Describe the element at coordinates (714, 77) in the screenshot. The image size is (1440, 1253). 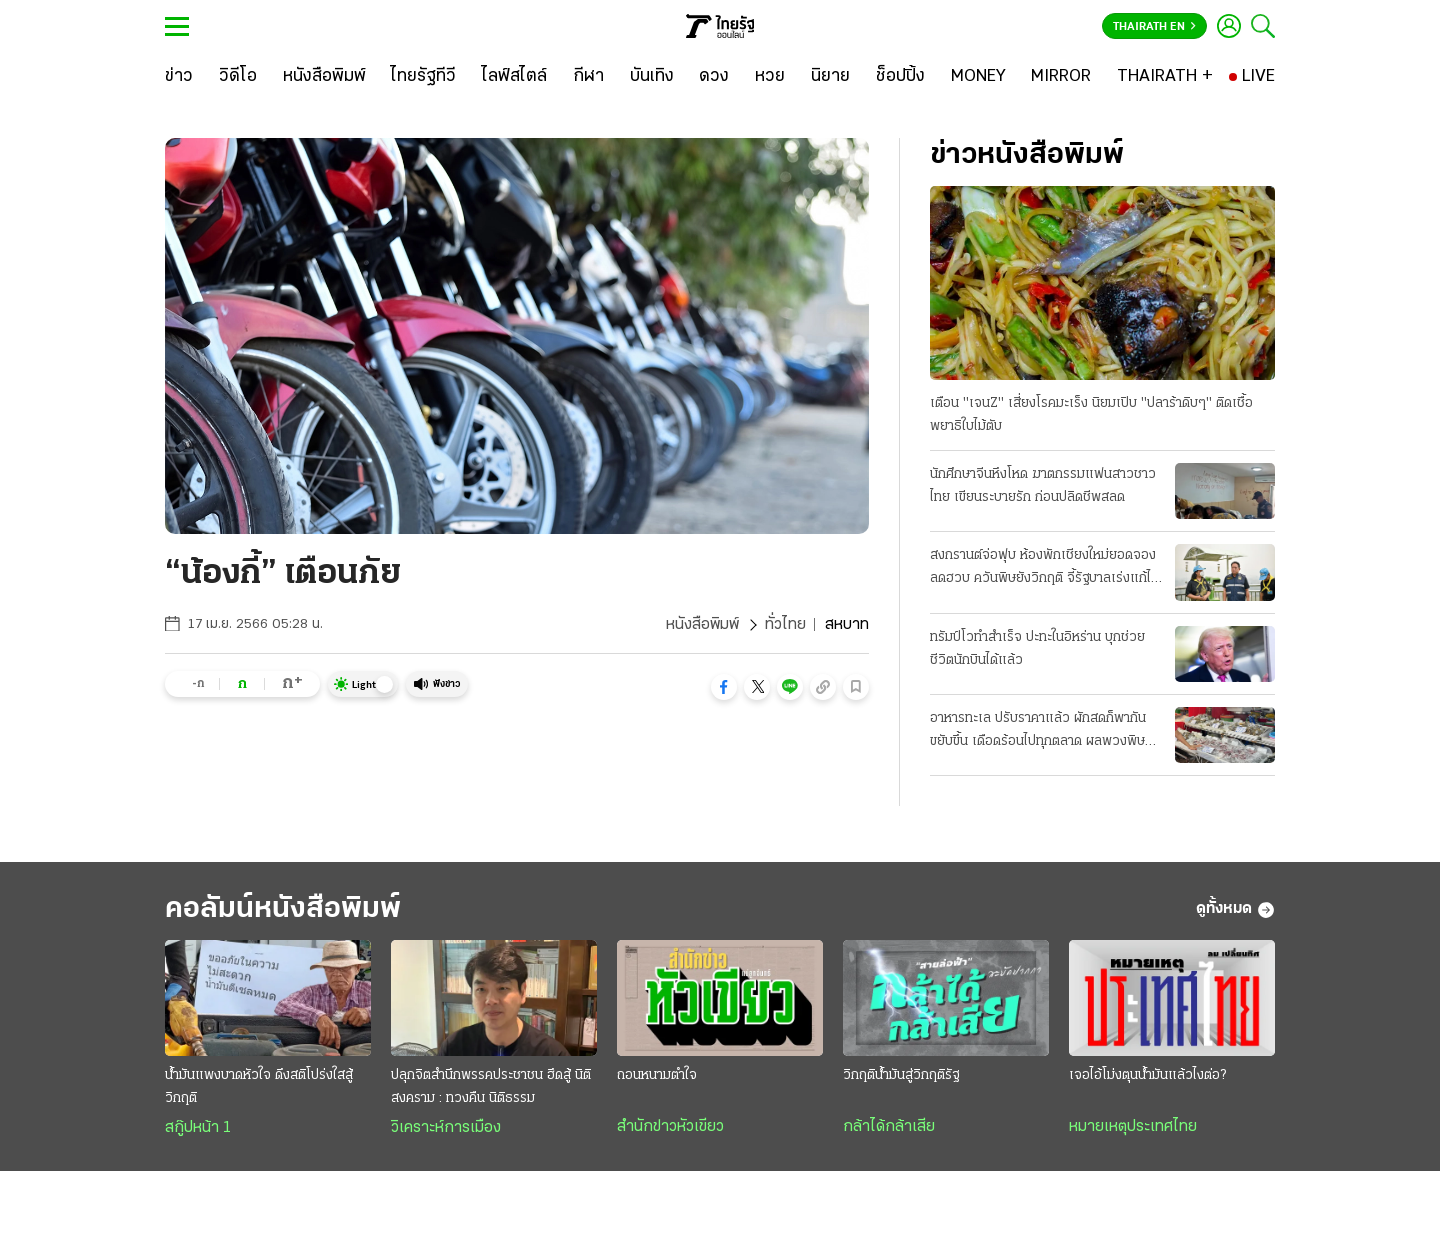
I see `[ดวง]` at that location.